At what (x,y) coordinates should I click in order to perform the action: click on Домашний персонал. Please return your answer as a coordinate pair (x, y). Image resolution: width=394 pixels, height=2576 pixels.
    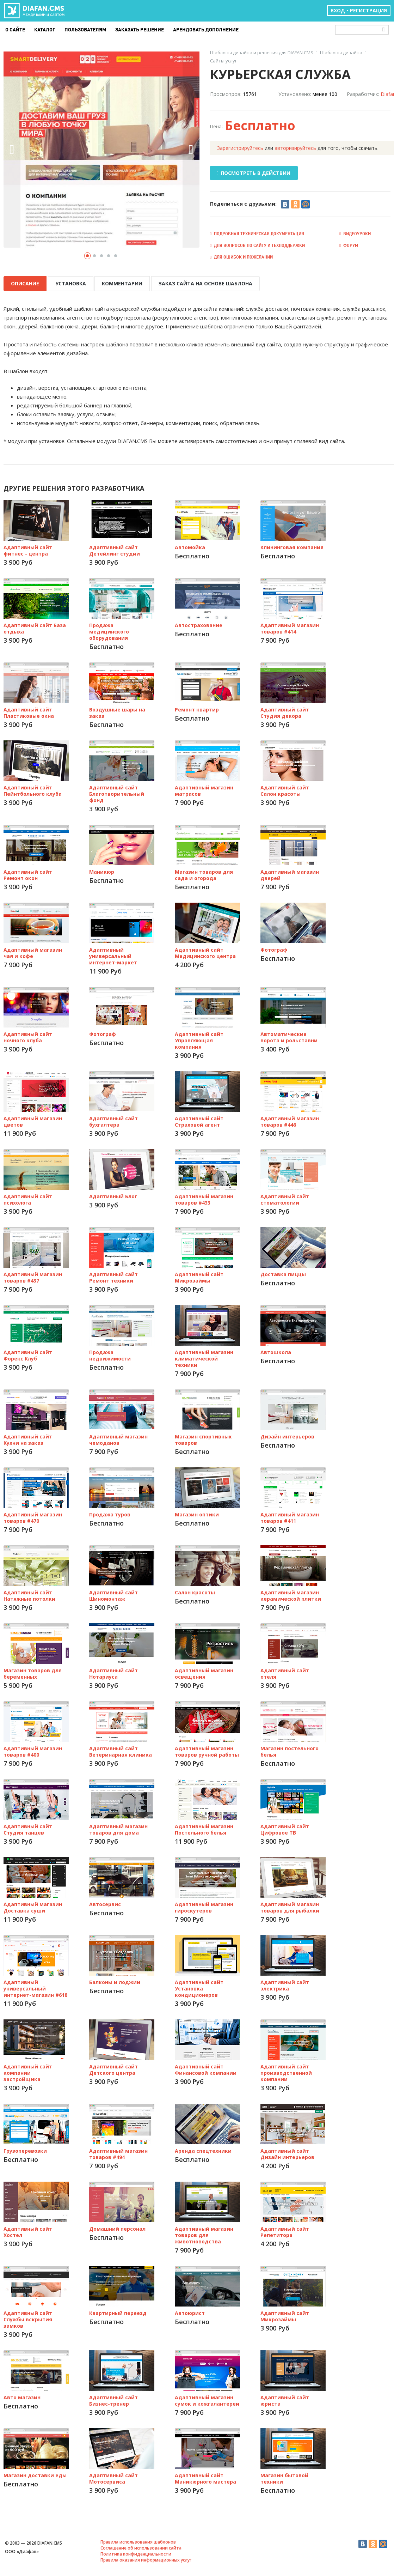
    Looking at the image, I should click on (117, 2227).